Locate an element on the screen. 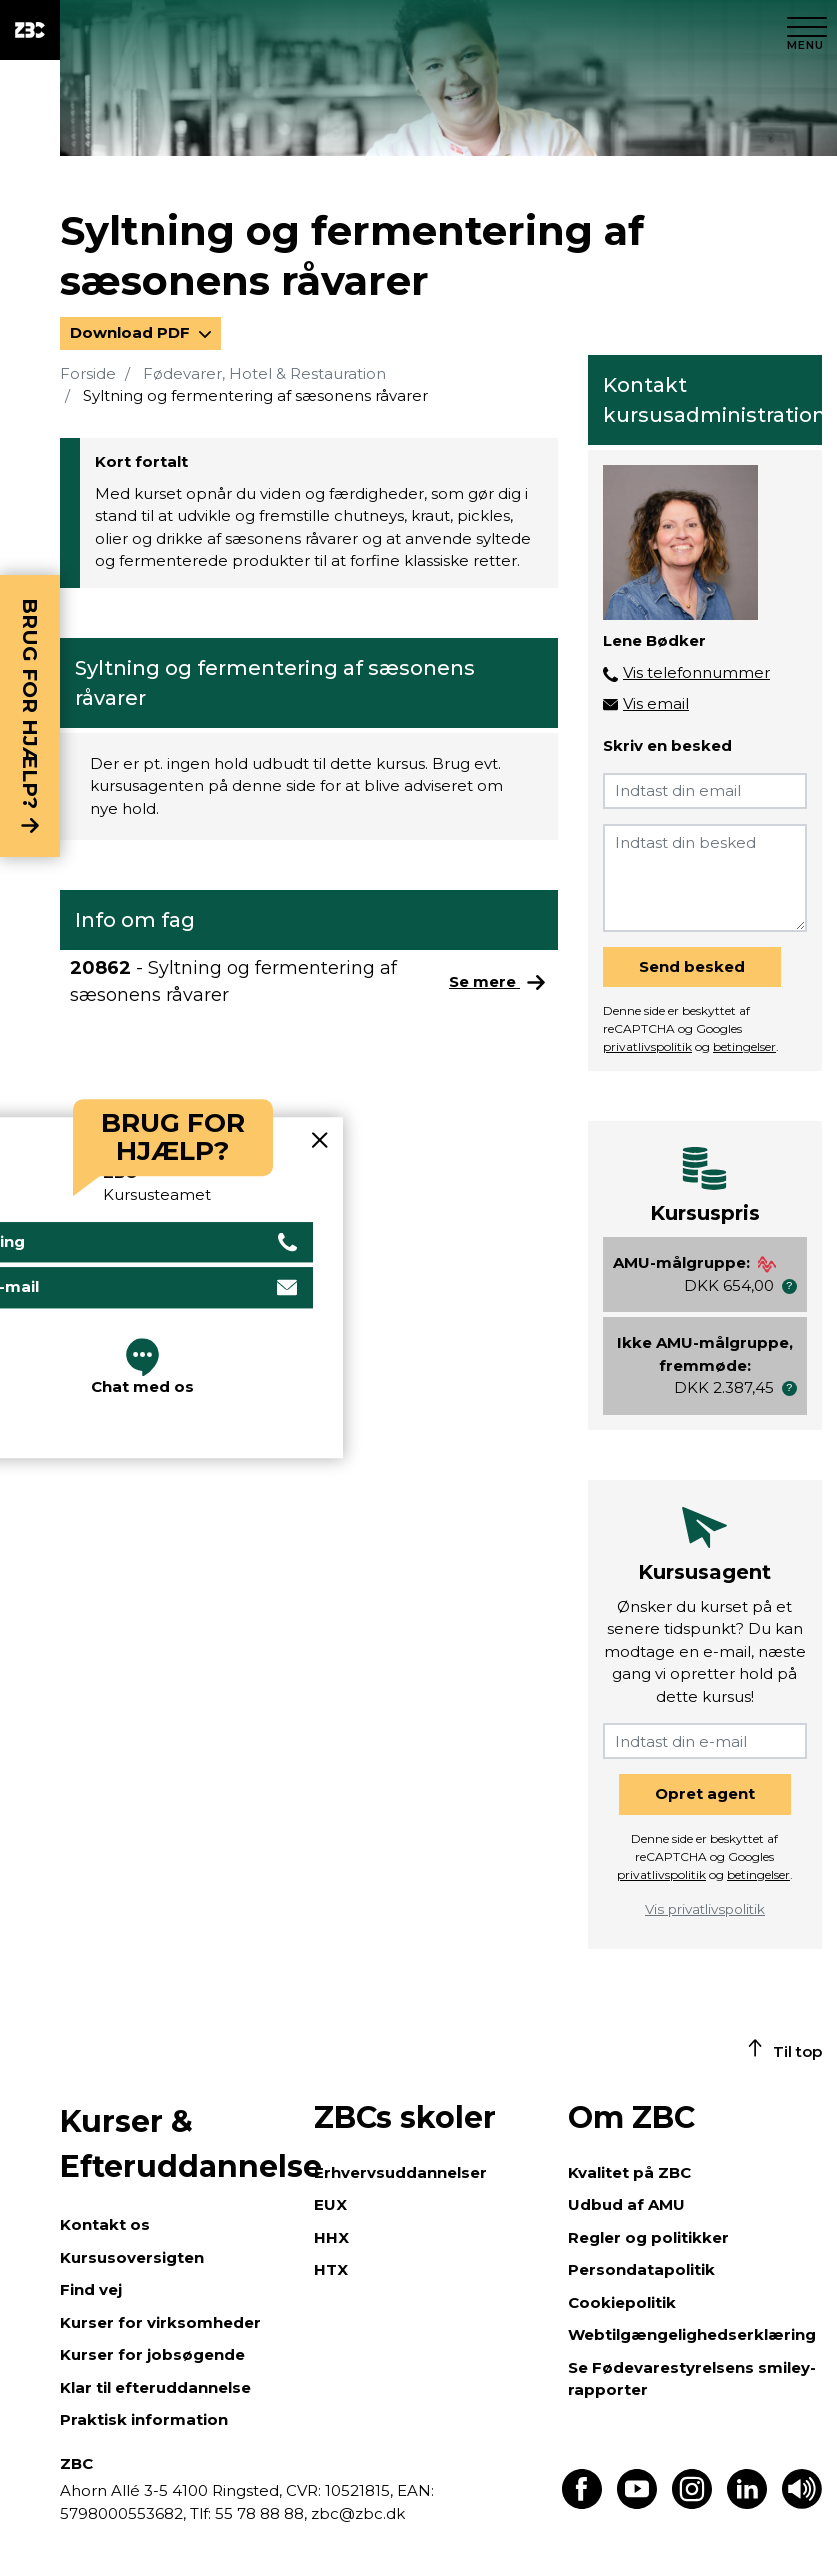 The image size is (837, 2575). Opret agent is located at coordinates (705, 1793).